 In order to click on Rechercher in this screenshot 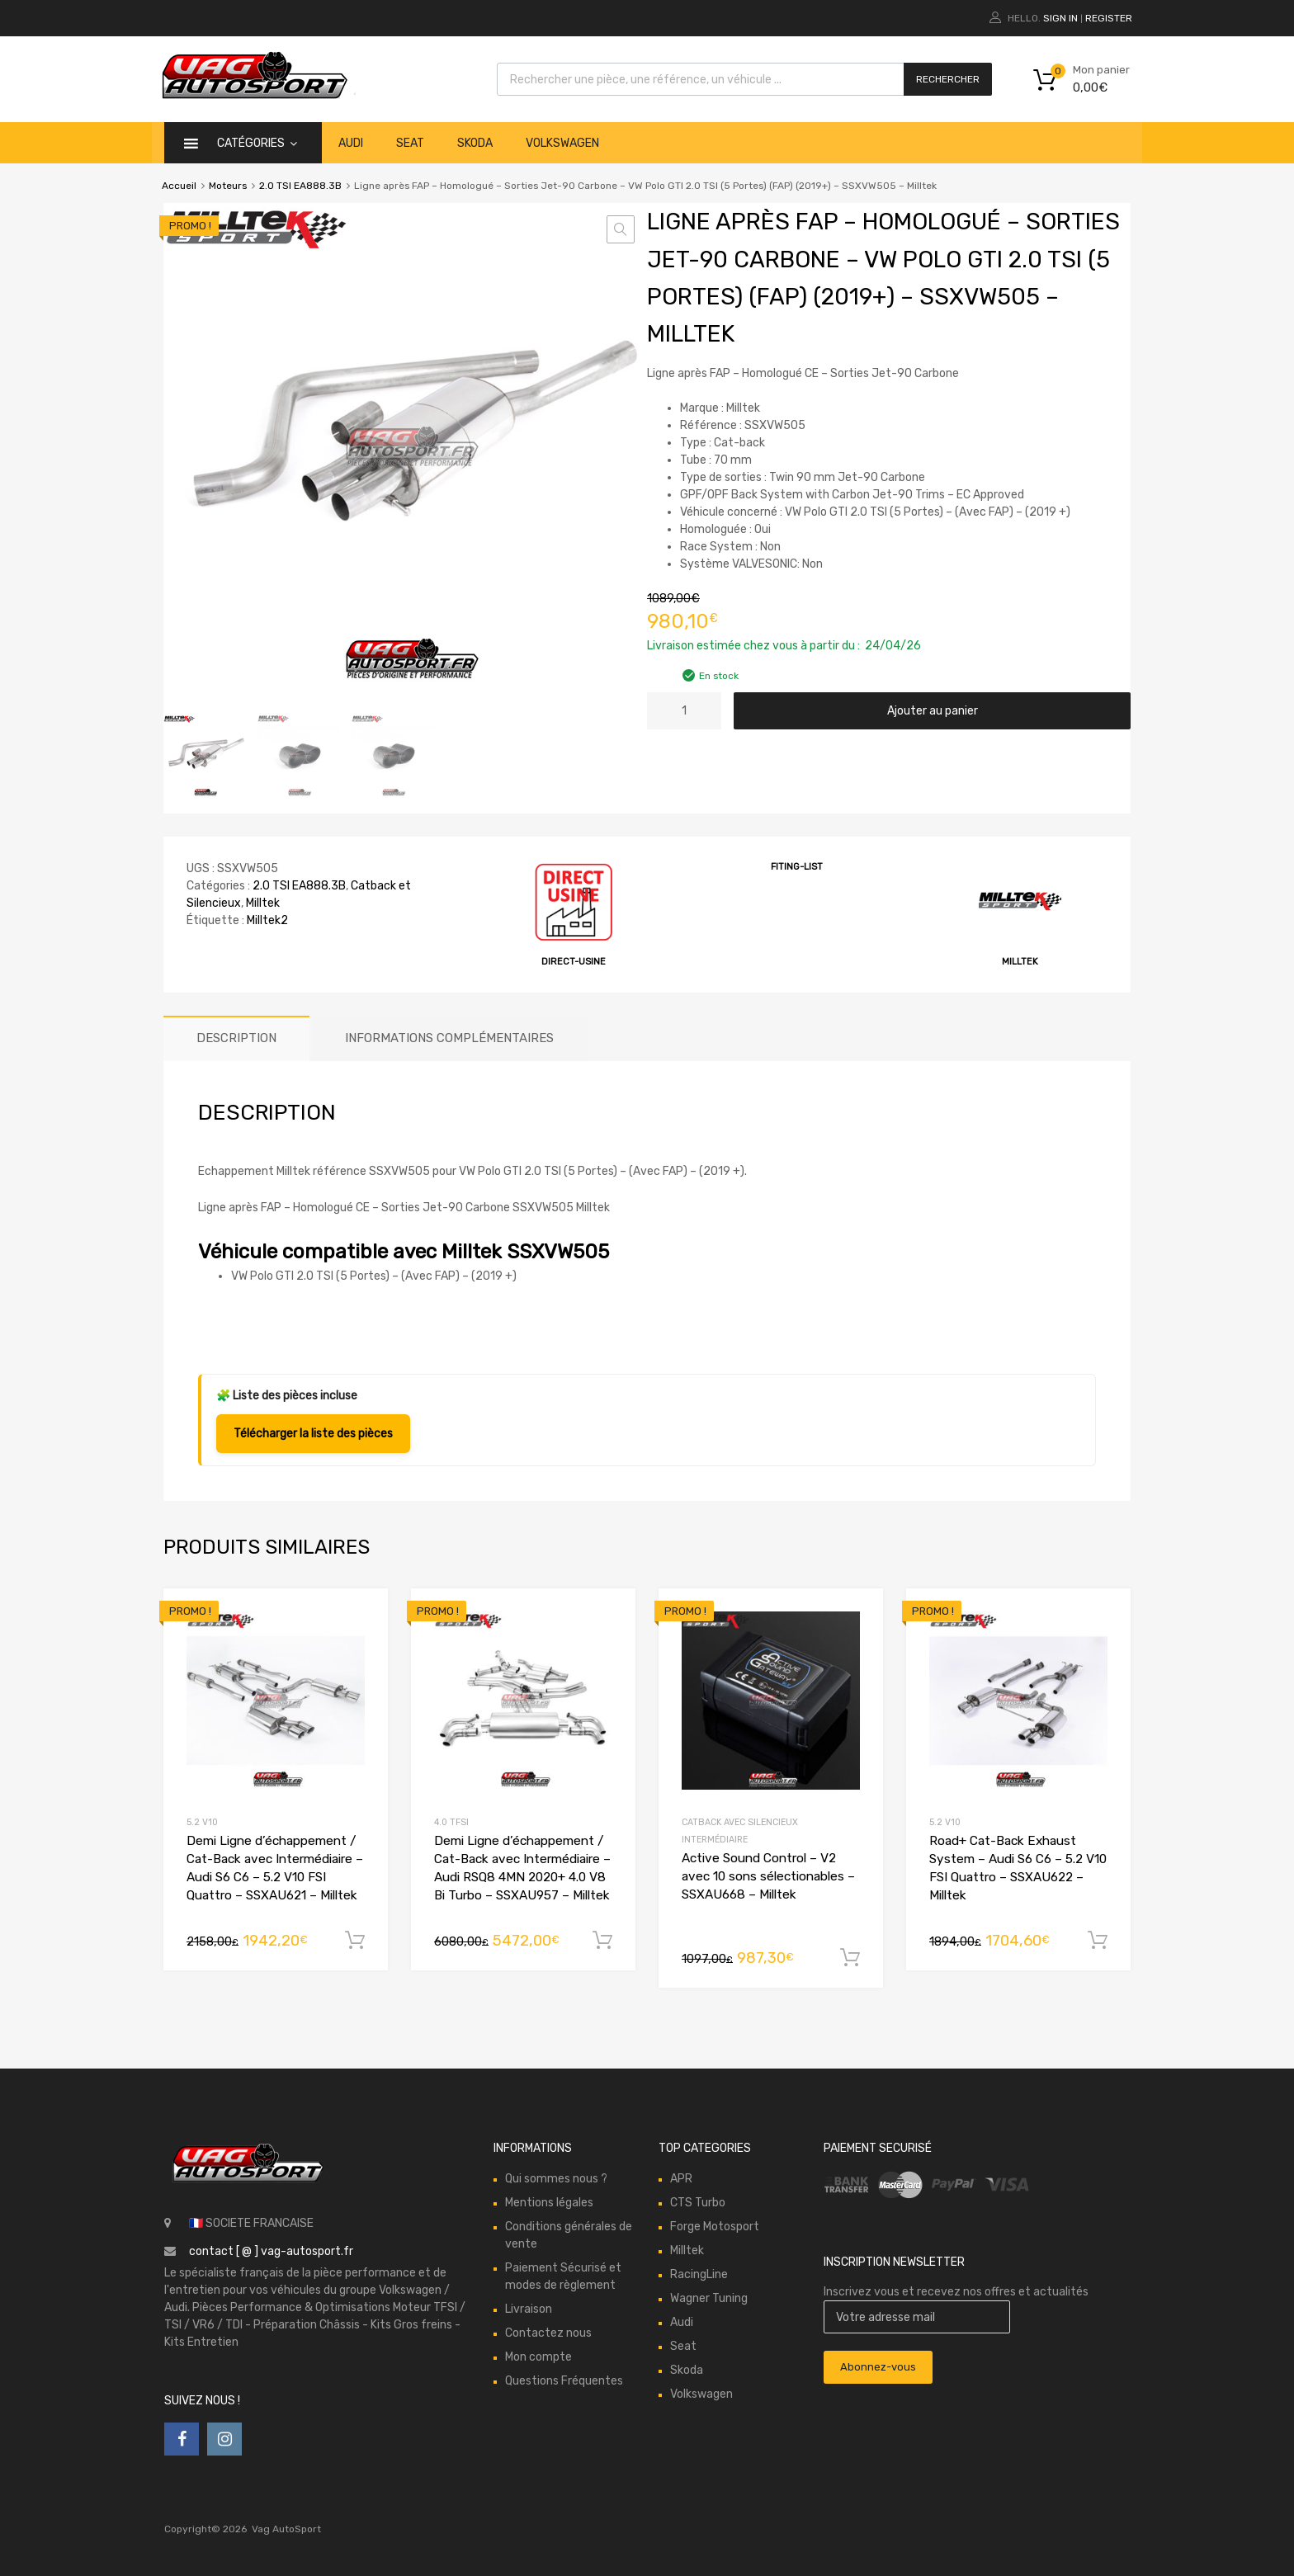, I will do `click(948, 79)`.